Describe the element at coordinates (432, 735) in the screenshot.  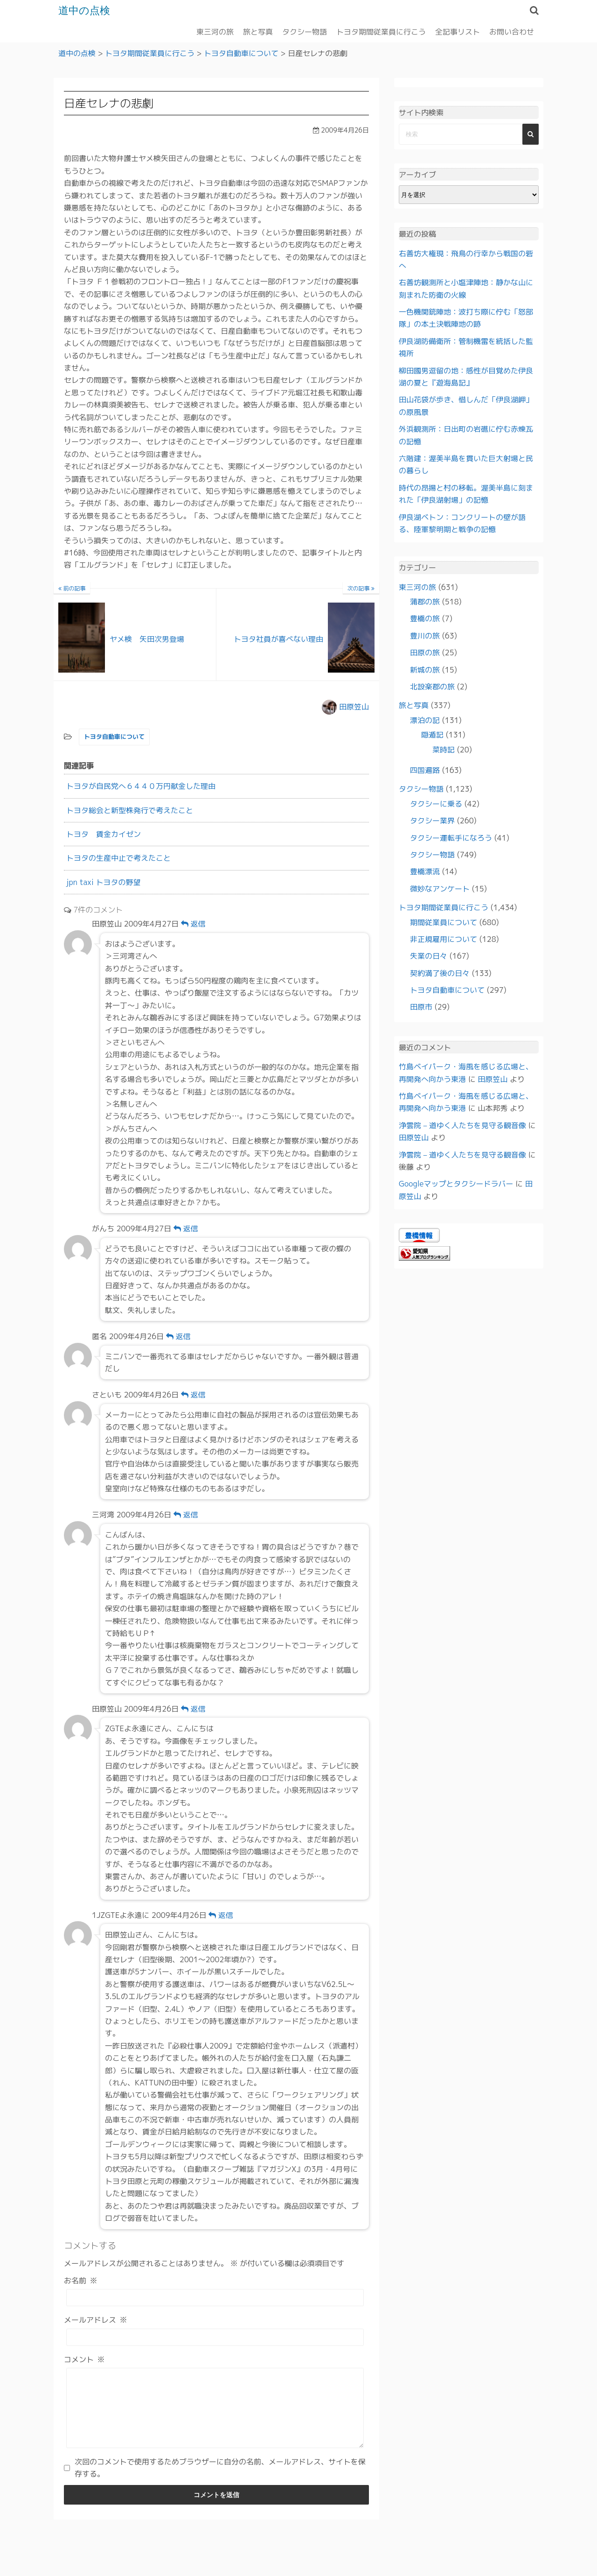
I see `隠遁記` at that location.